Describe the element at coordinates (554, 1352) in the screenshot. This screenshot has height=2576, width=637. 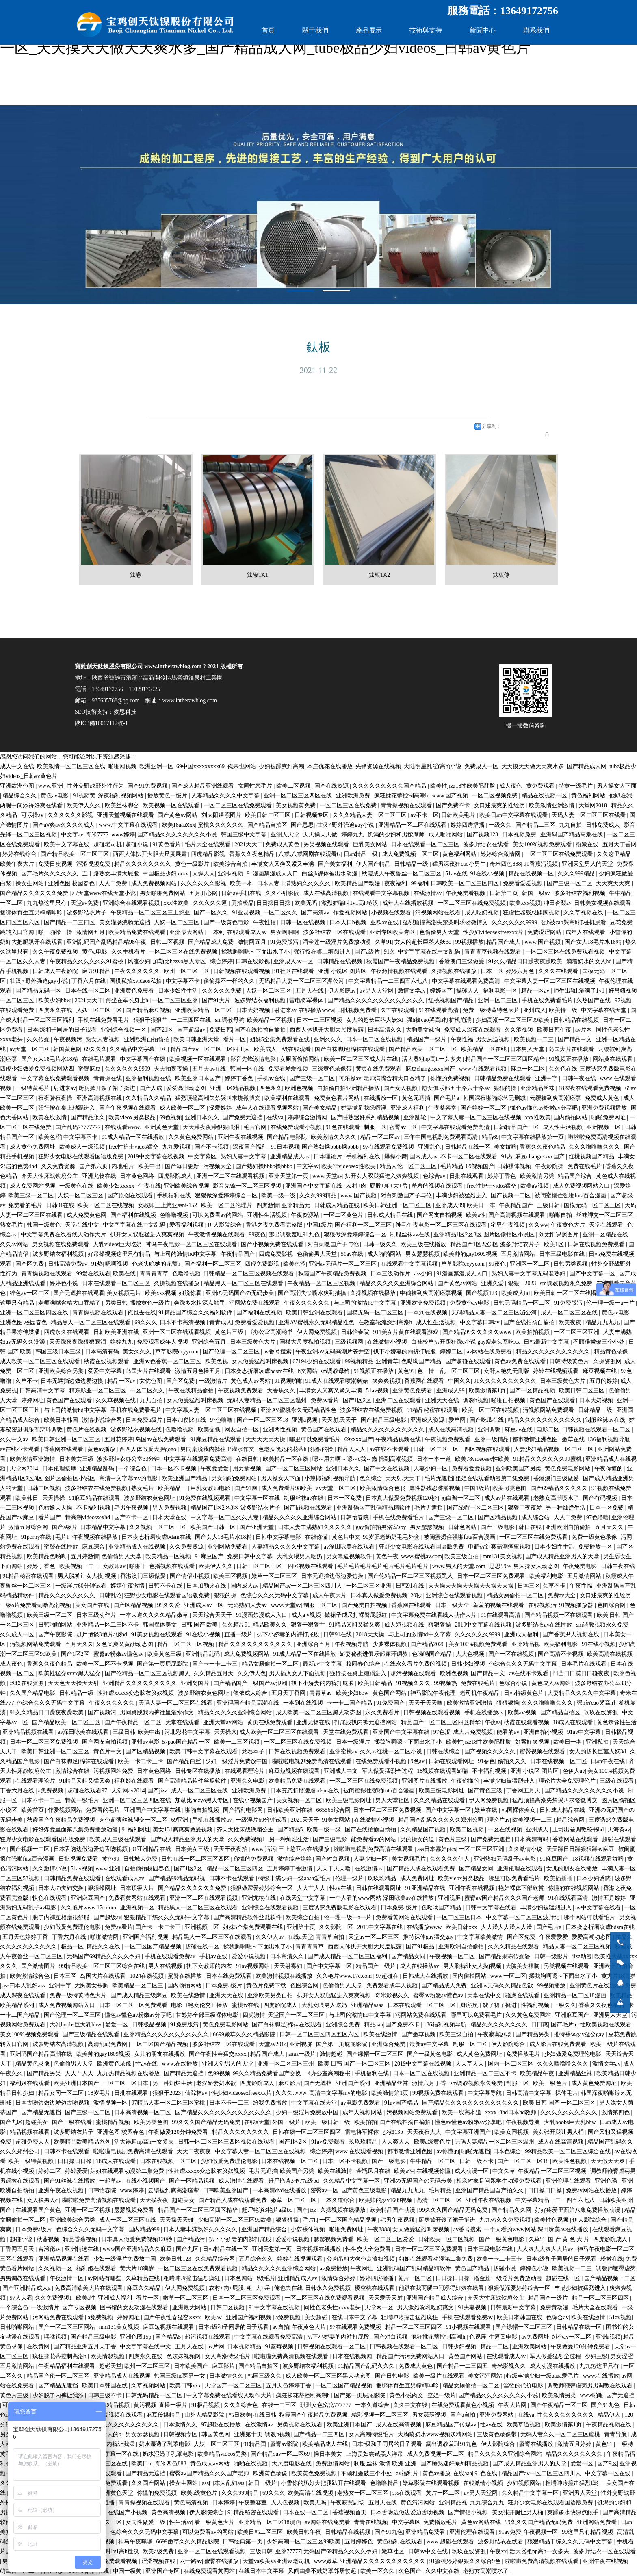
I see `精品久久久久久久久久久久久` at that location.